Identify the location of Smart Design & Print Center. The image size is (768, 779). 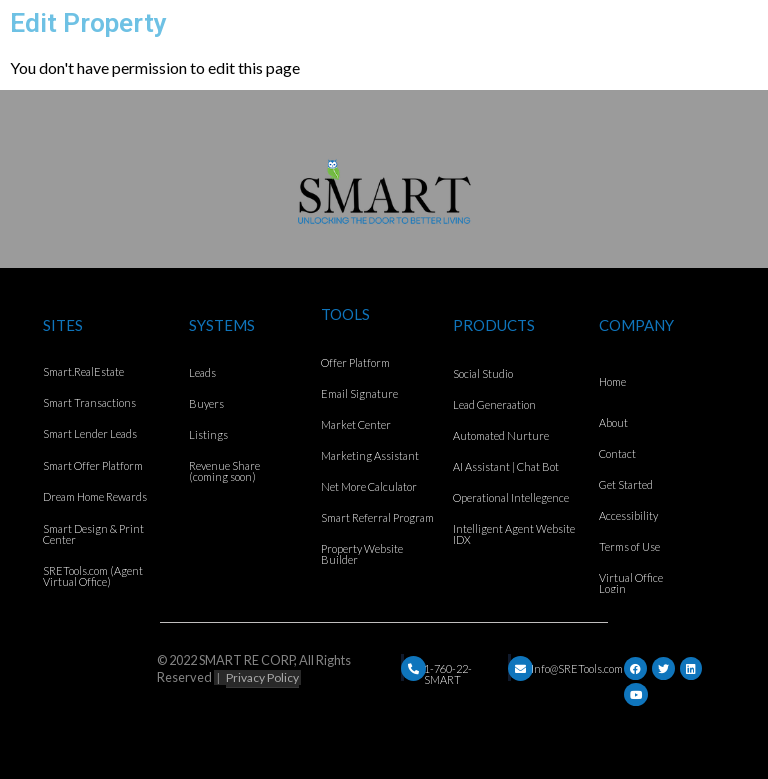
(93, 534).